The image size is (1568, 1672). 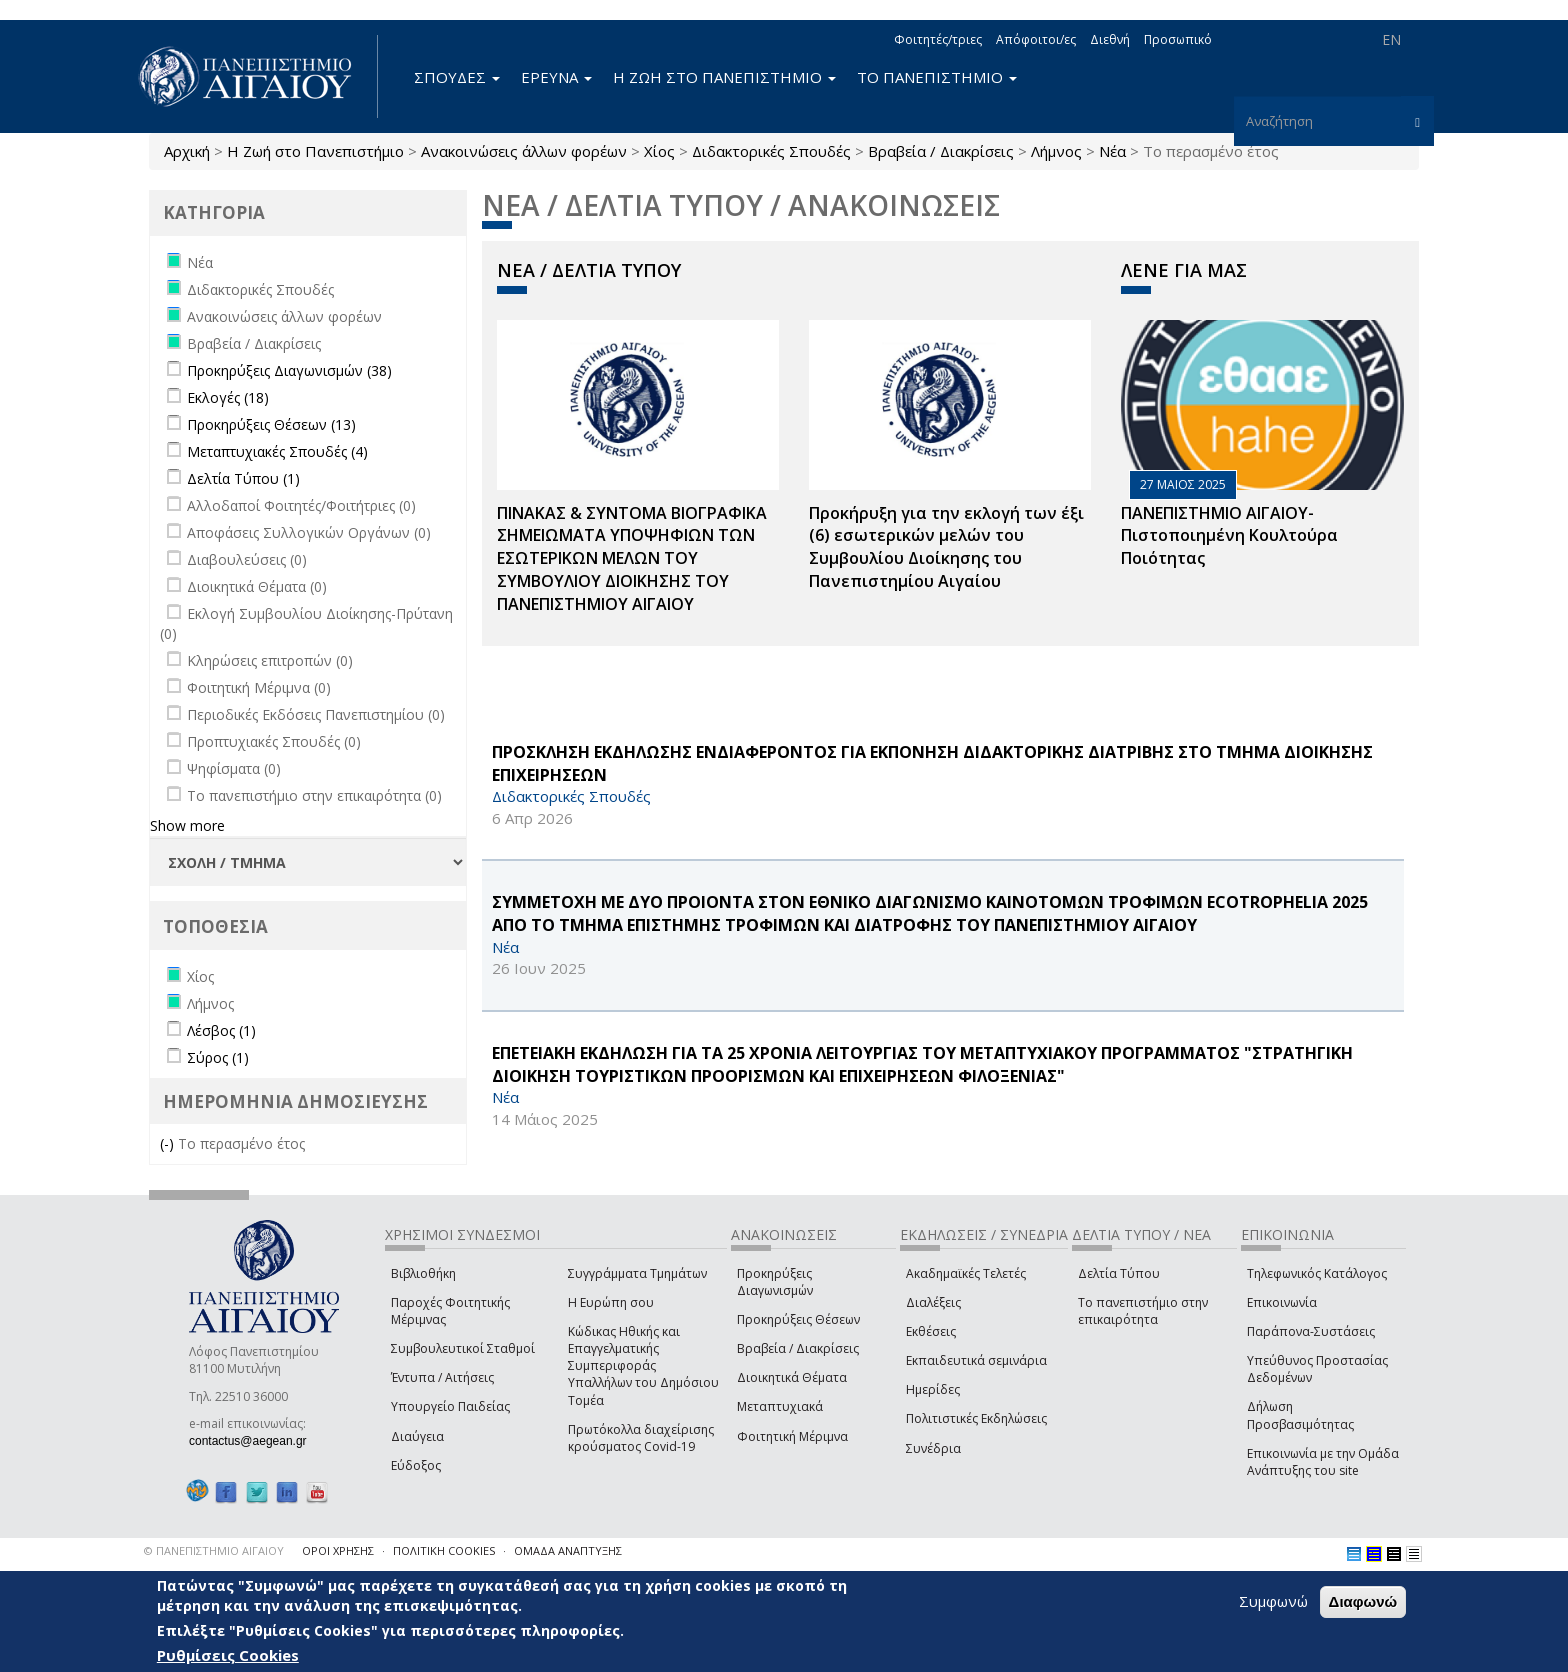 I want to click on Τηλεφωνικός Κατάλογος, so click(x=1317, y=1273).